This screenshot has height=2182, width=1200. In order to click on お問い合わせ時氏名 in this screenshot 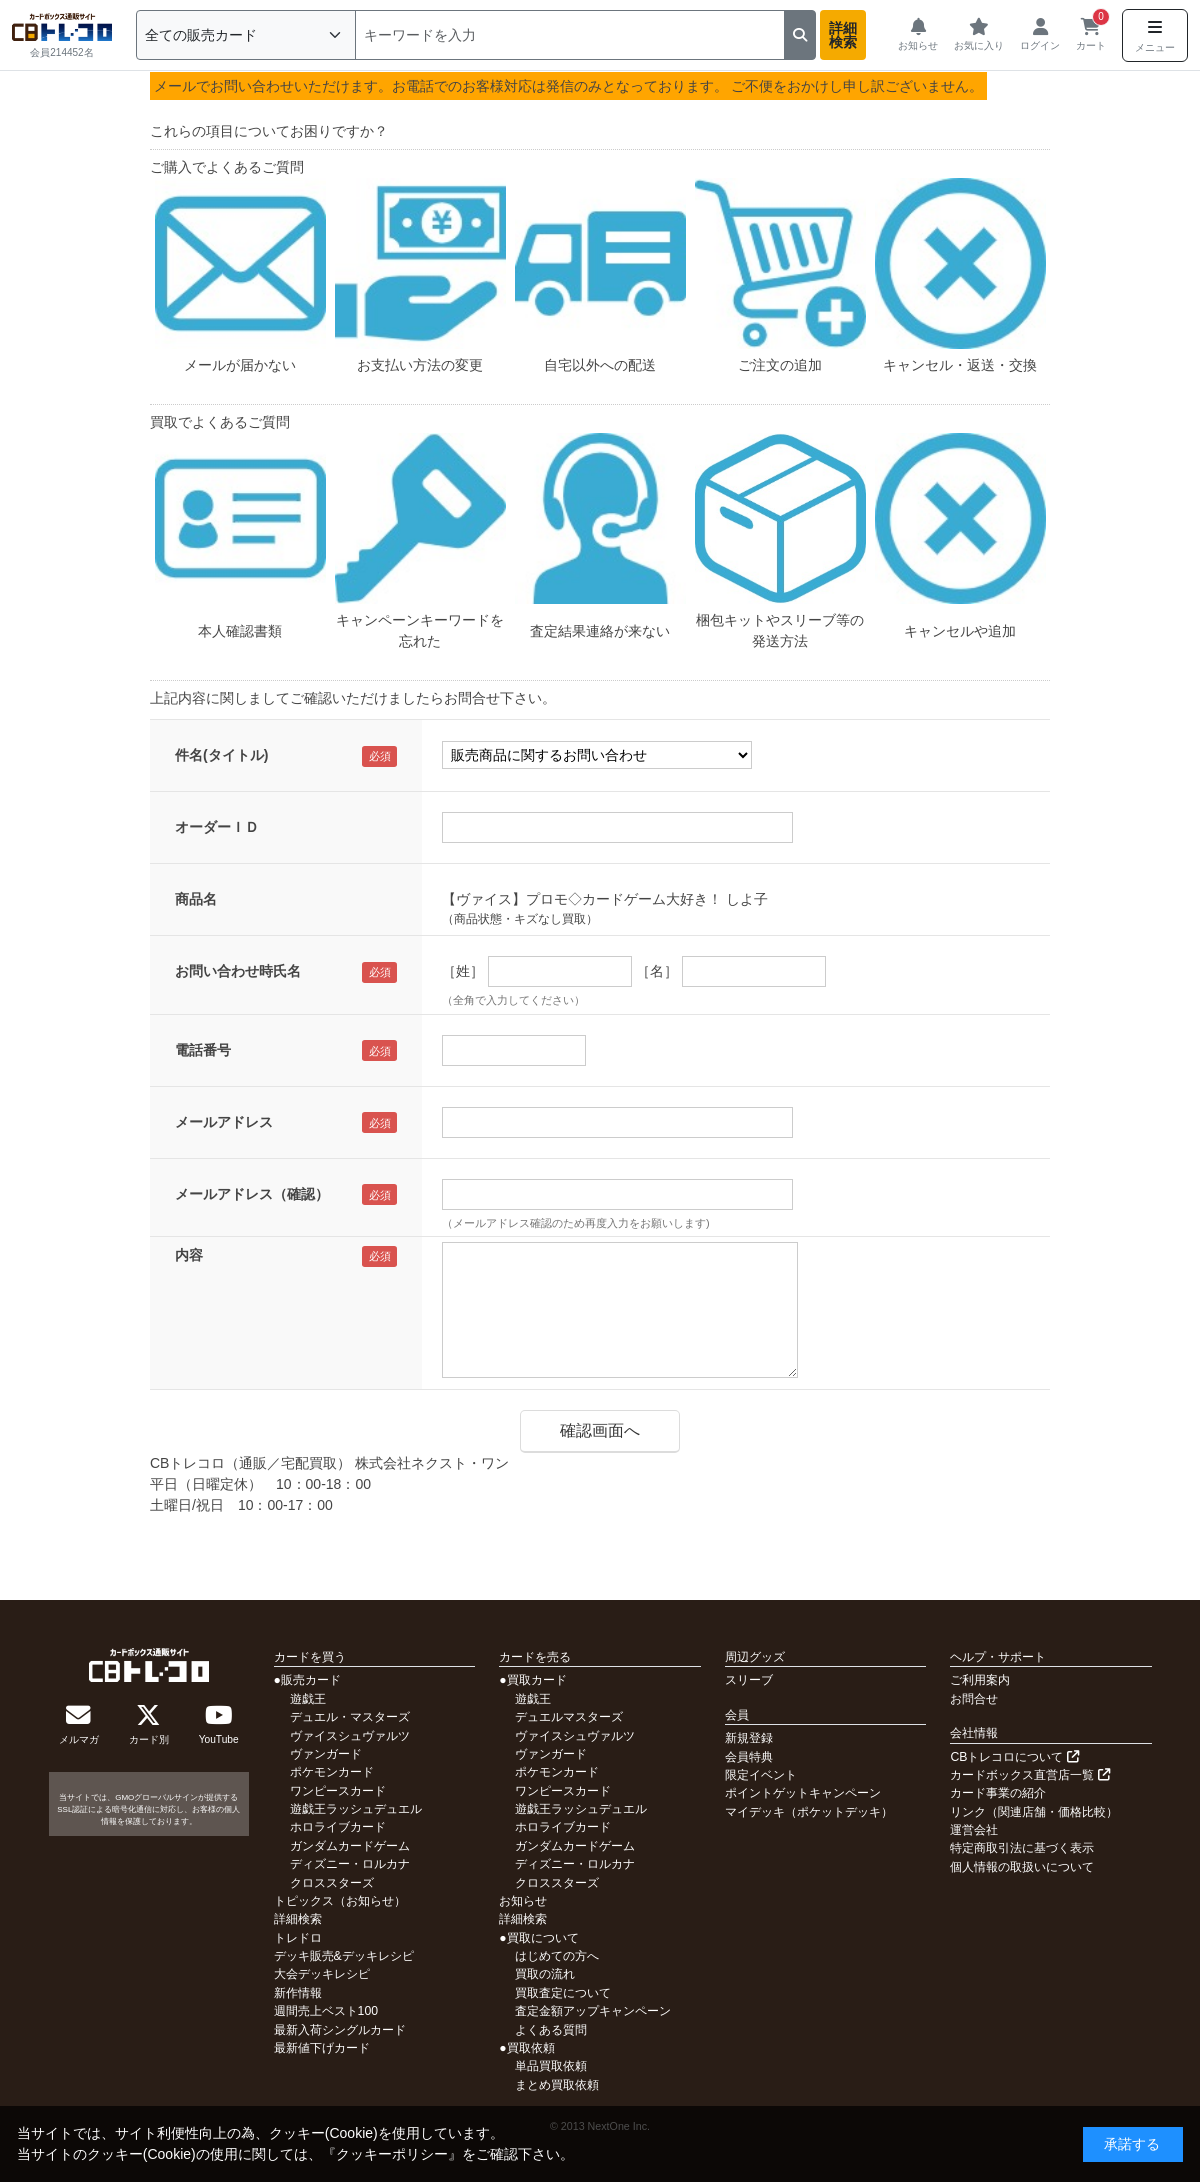, I will do `click(238, 971)`.